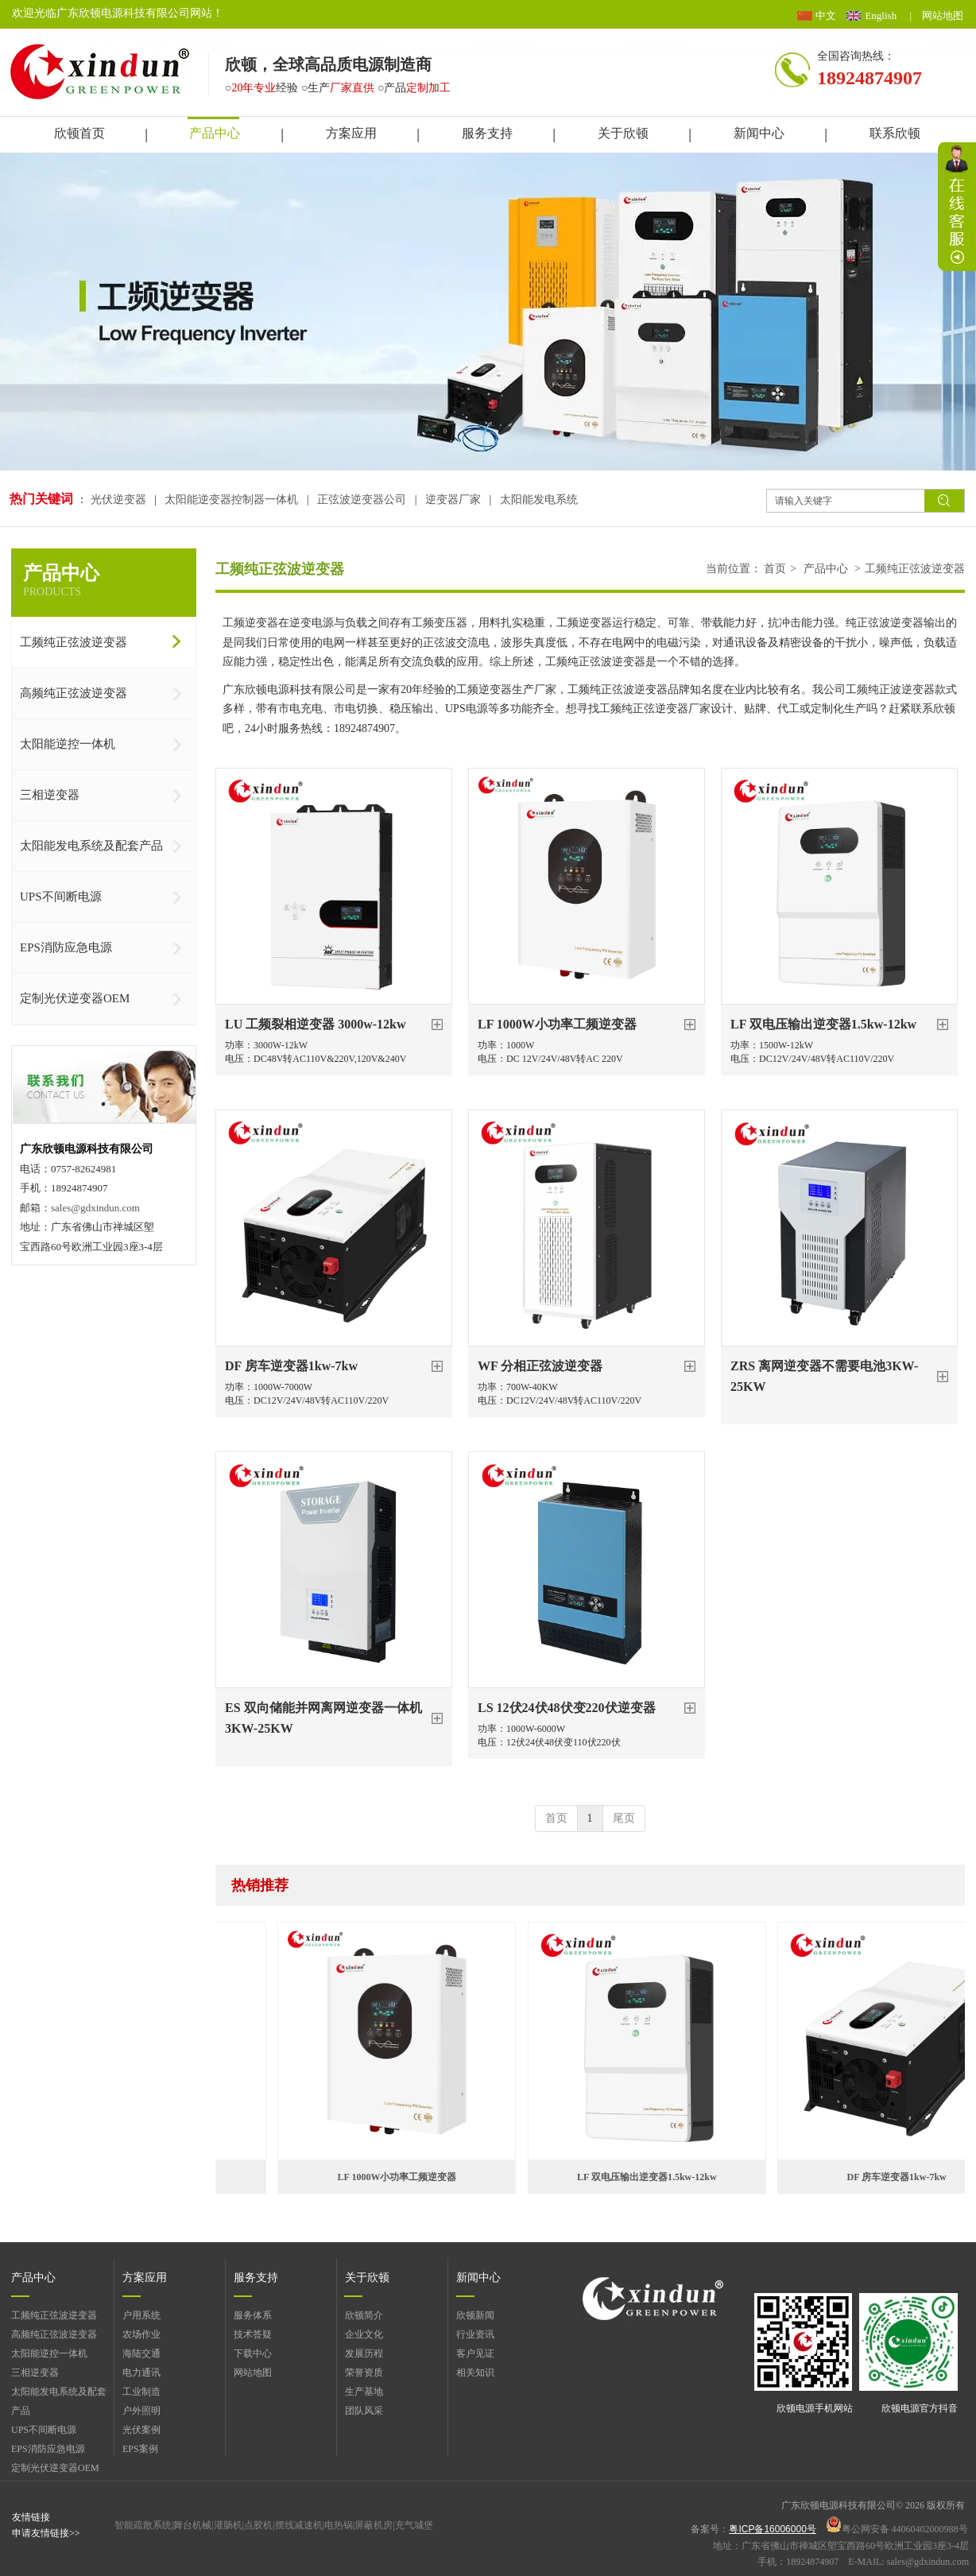 Image resolution: width=976 pixels, height=2576 pixels. What do you see at coordinates (942, 15) in the screenshot?
I see `网站地图` at bounding box center [942, 15].